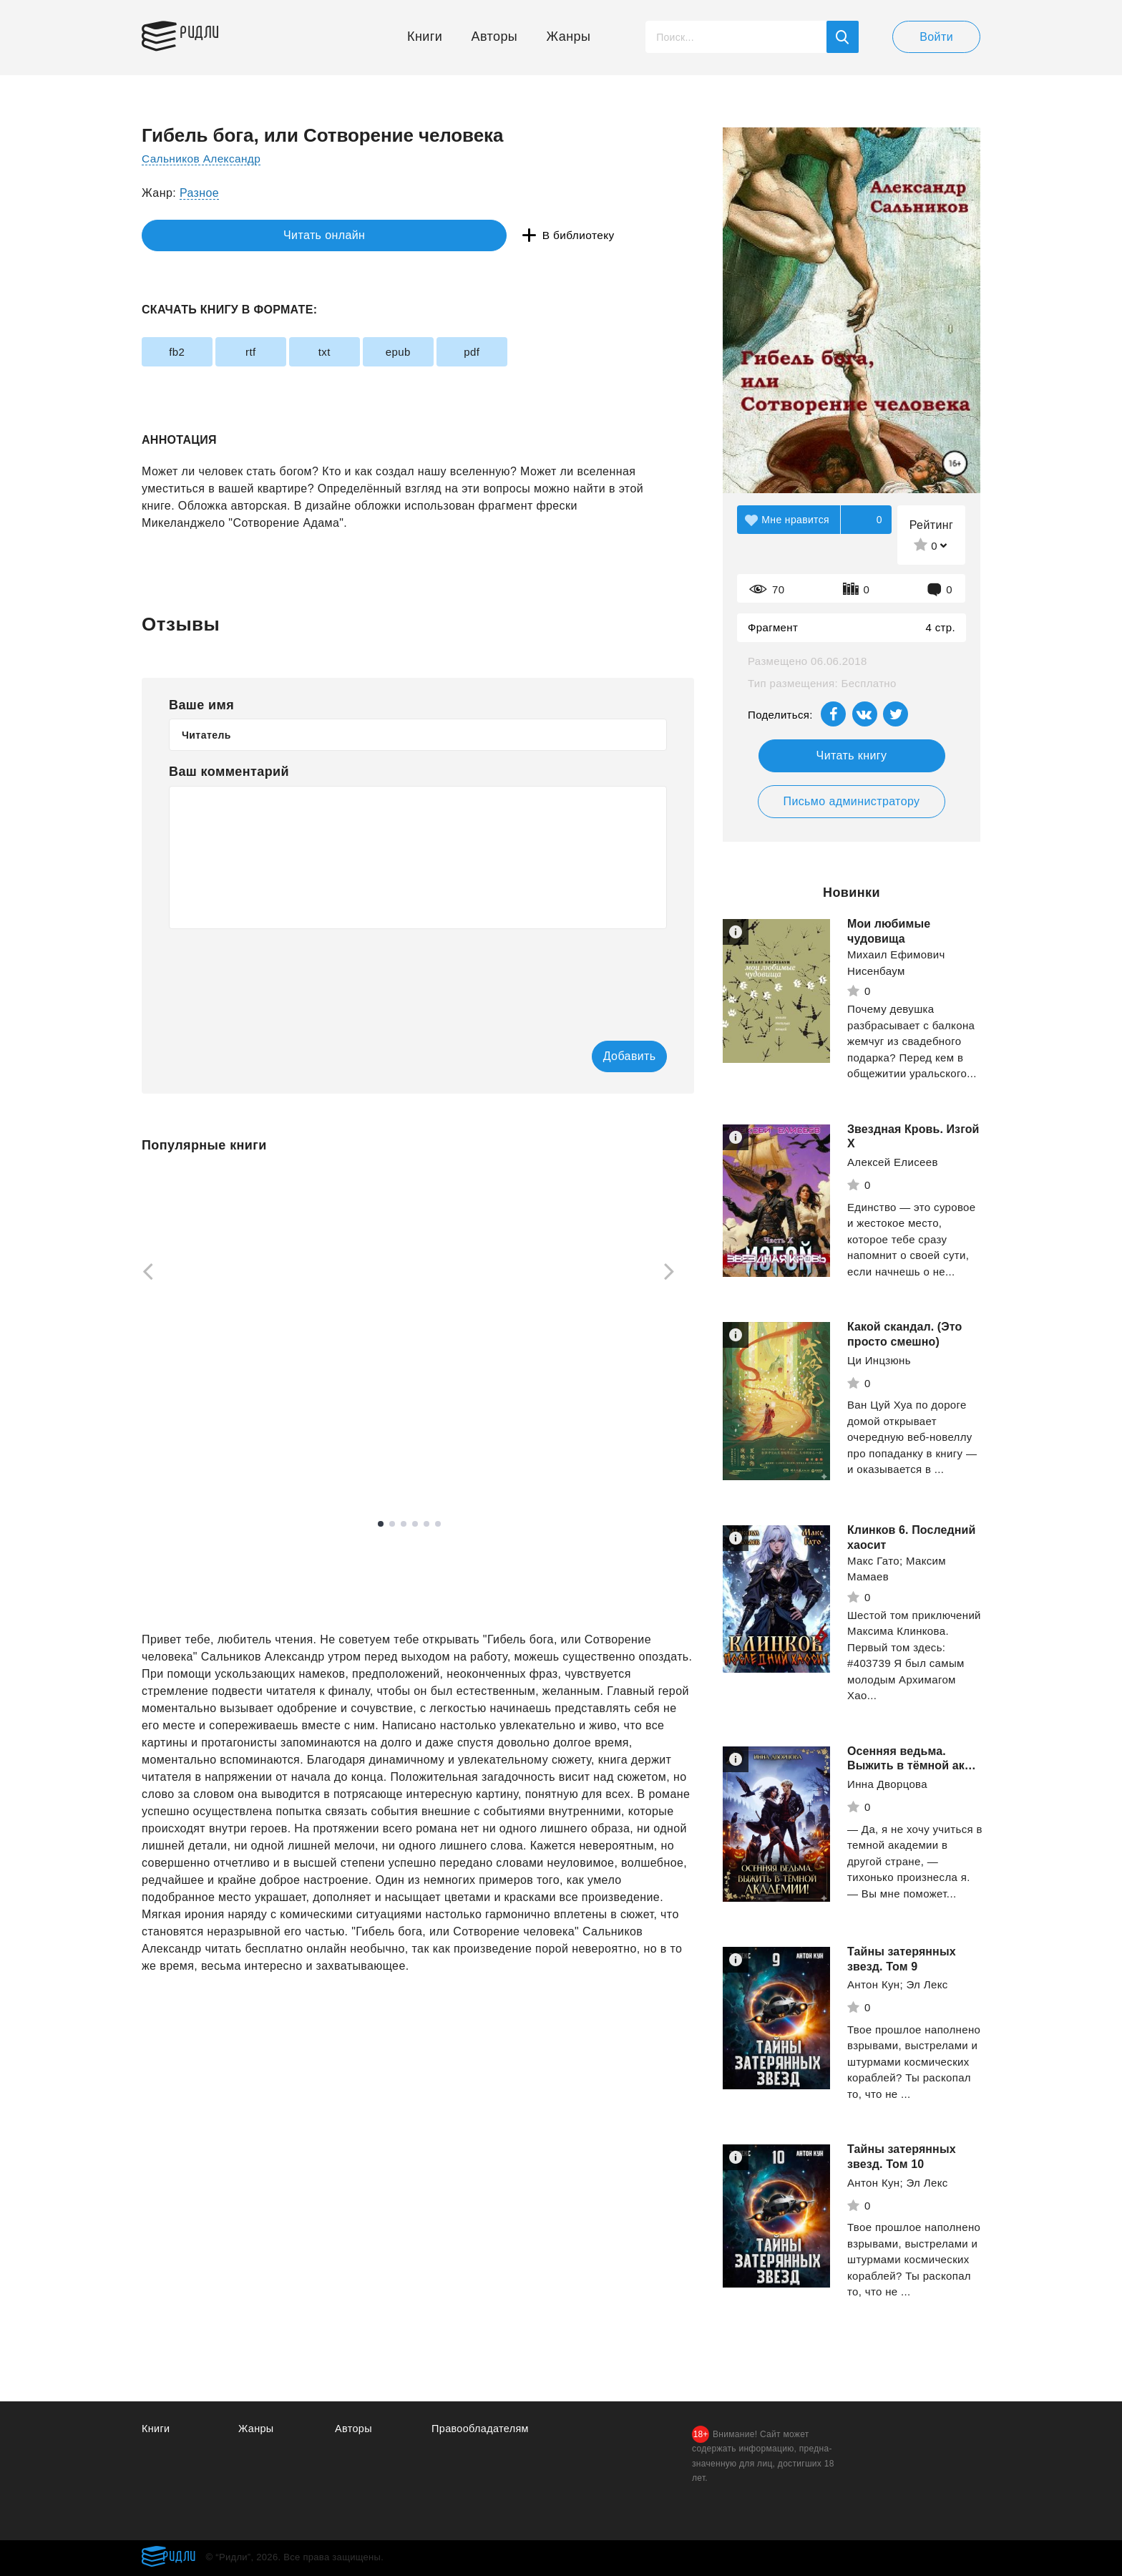 This screenshot has height=2576, width=1122. What do you see at coordinates (438, 1525) in the screenshot?
I see `6 [tab]` at bounding box center [438, 1525].